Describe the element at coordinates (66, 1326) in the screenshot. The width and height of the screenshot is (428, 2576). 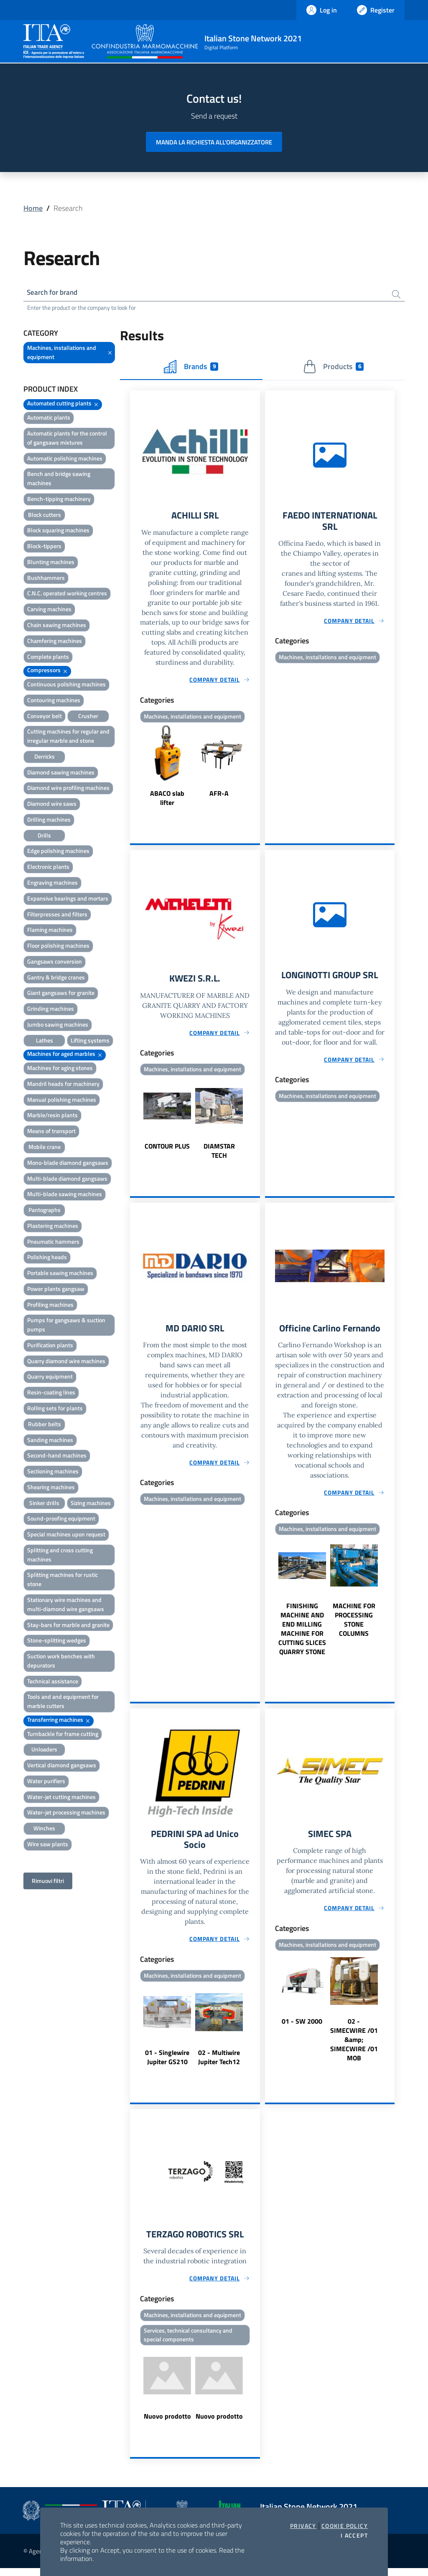
I see `Pumps for gangsaws & suction pumps` at that location.